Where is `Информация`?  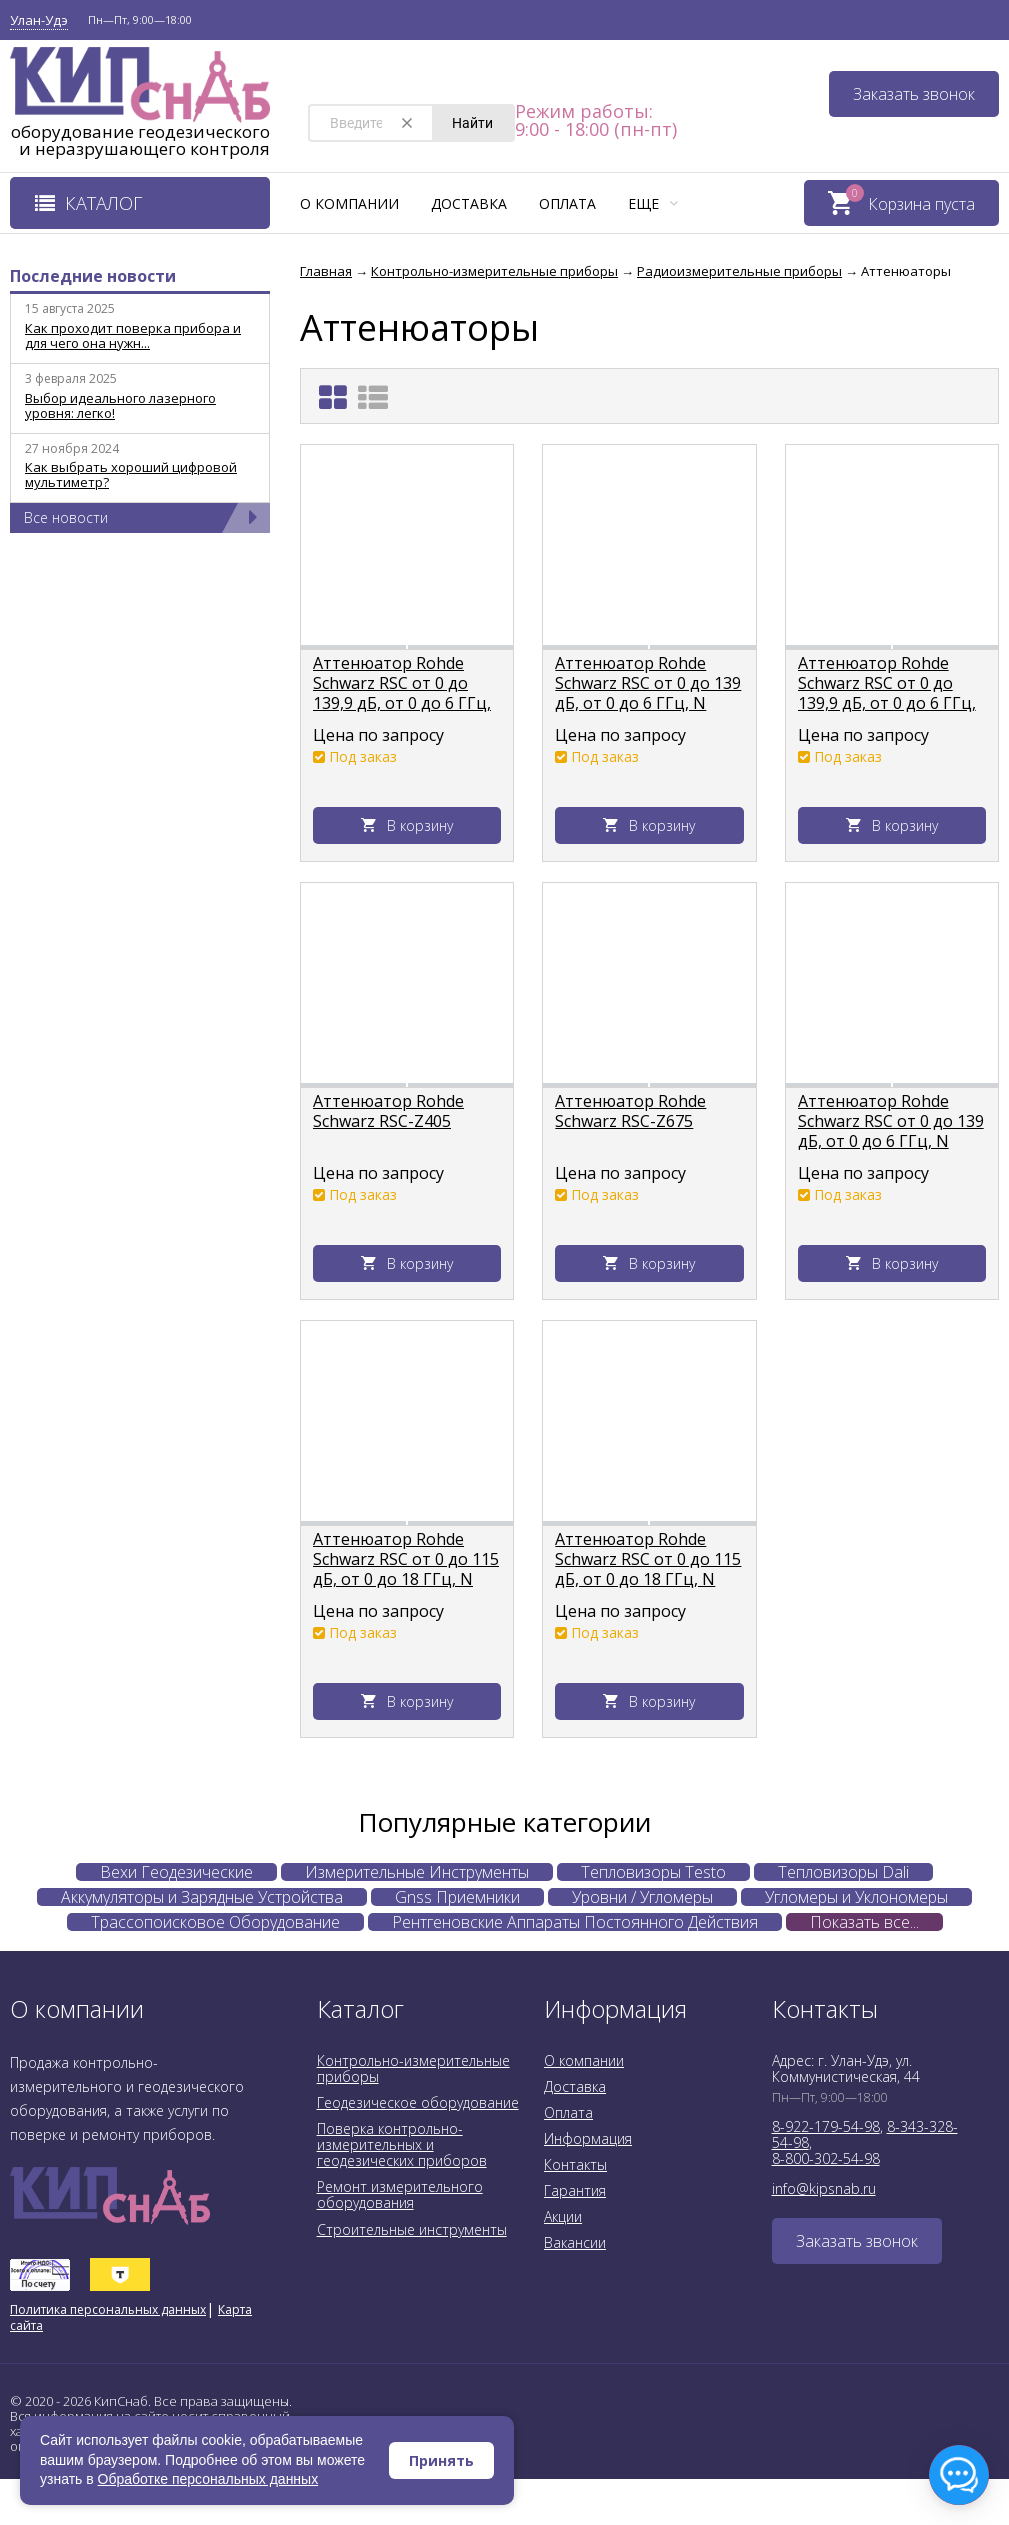
Информация is located at coordinates (588, 2138).